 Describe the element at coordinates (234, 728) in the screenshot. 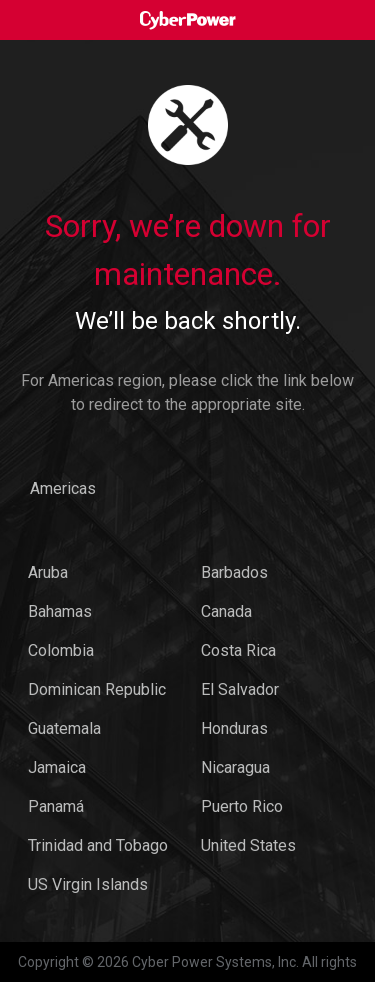

I see `Honduras` at that location.